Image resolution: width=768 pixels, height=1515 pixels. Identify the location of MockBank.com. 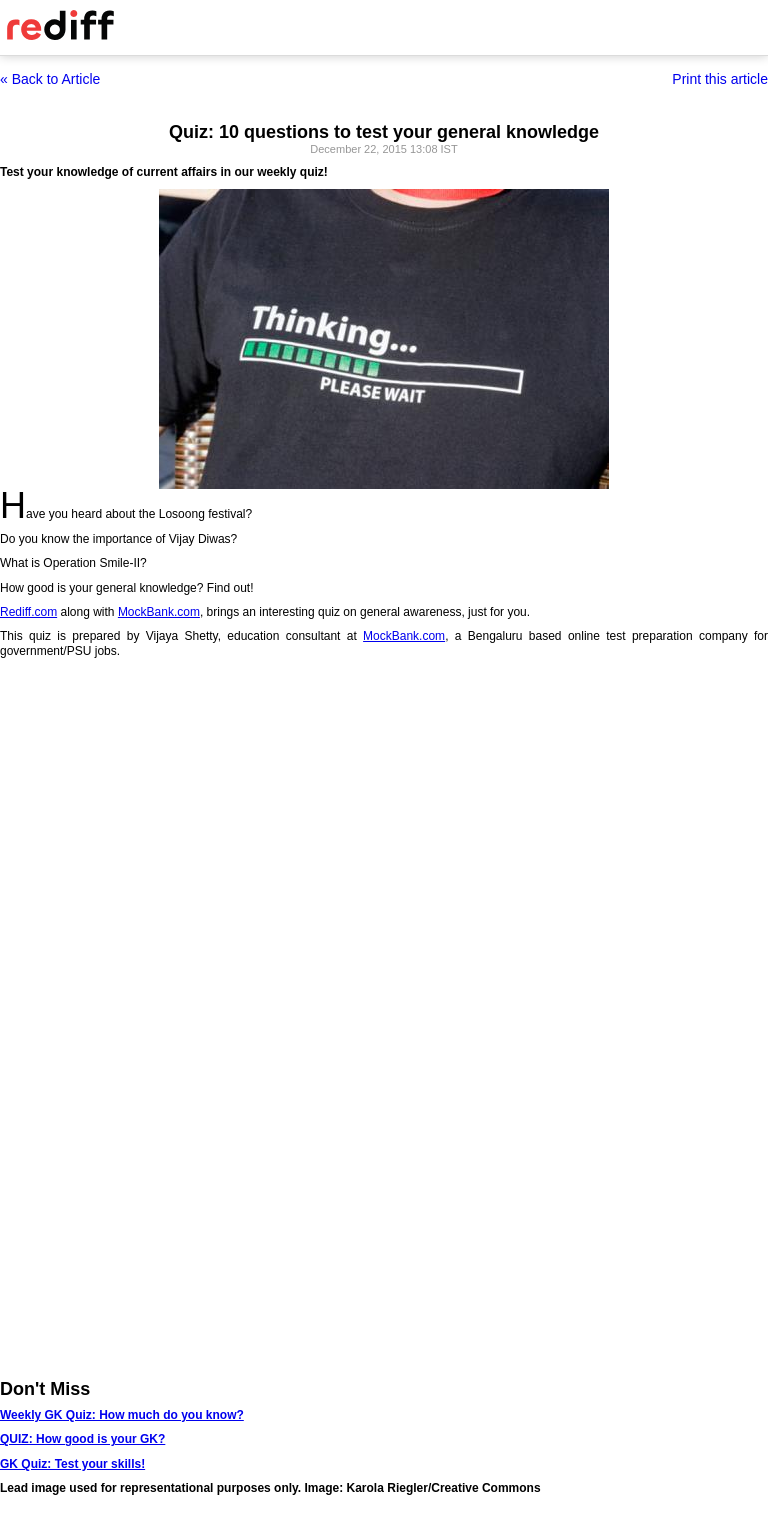
(159, 612).